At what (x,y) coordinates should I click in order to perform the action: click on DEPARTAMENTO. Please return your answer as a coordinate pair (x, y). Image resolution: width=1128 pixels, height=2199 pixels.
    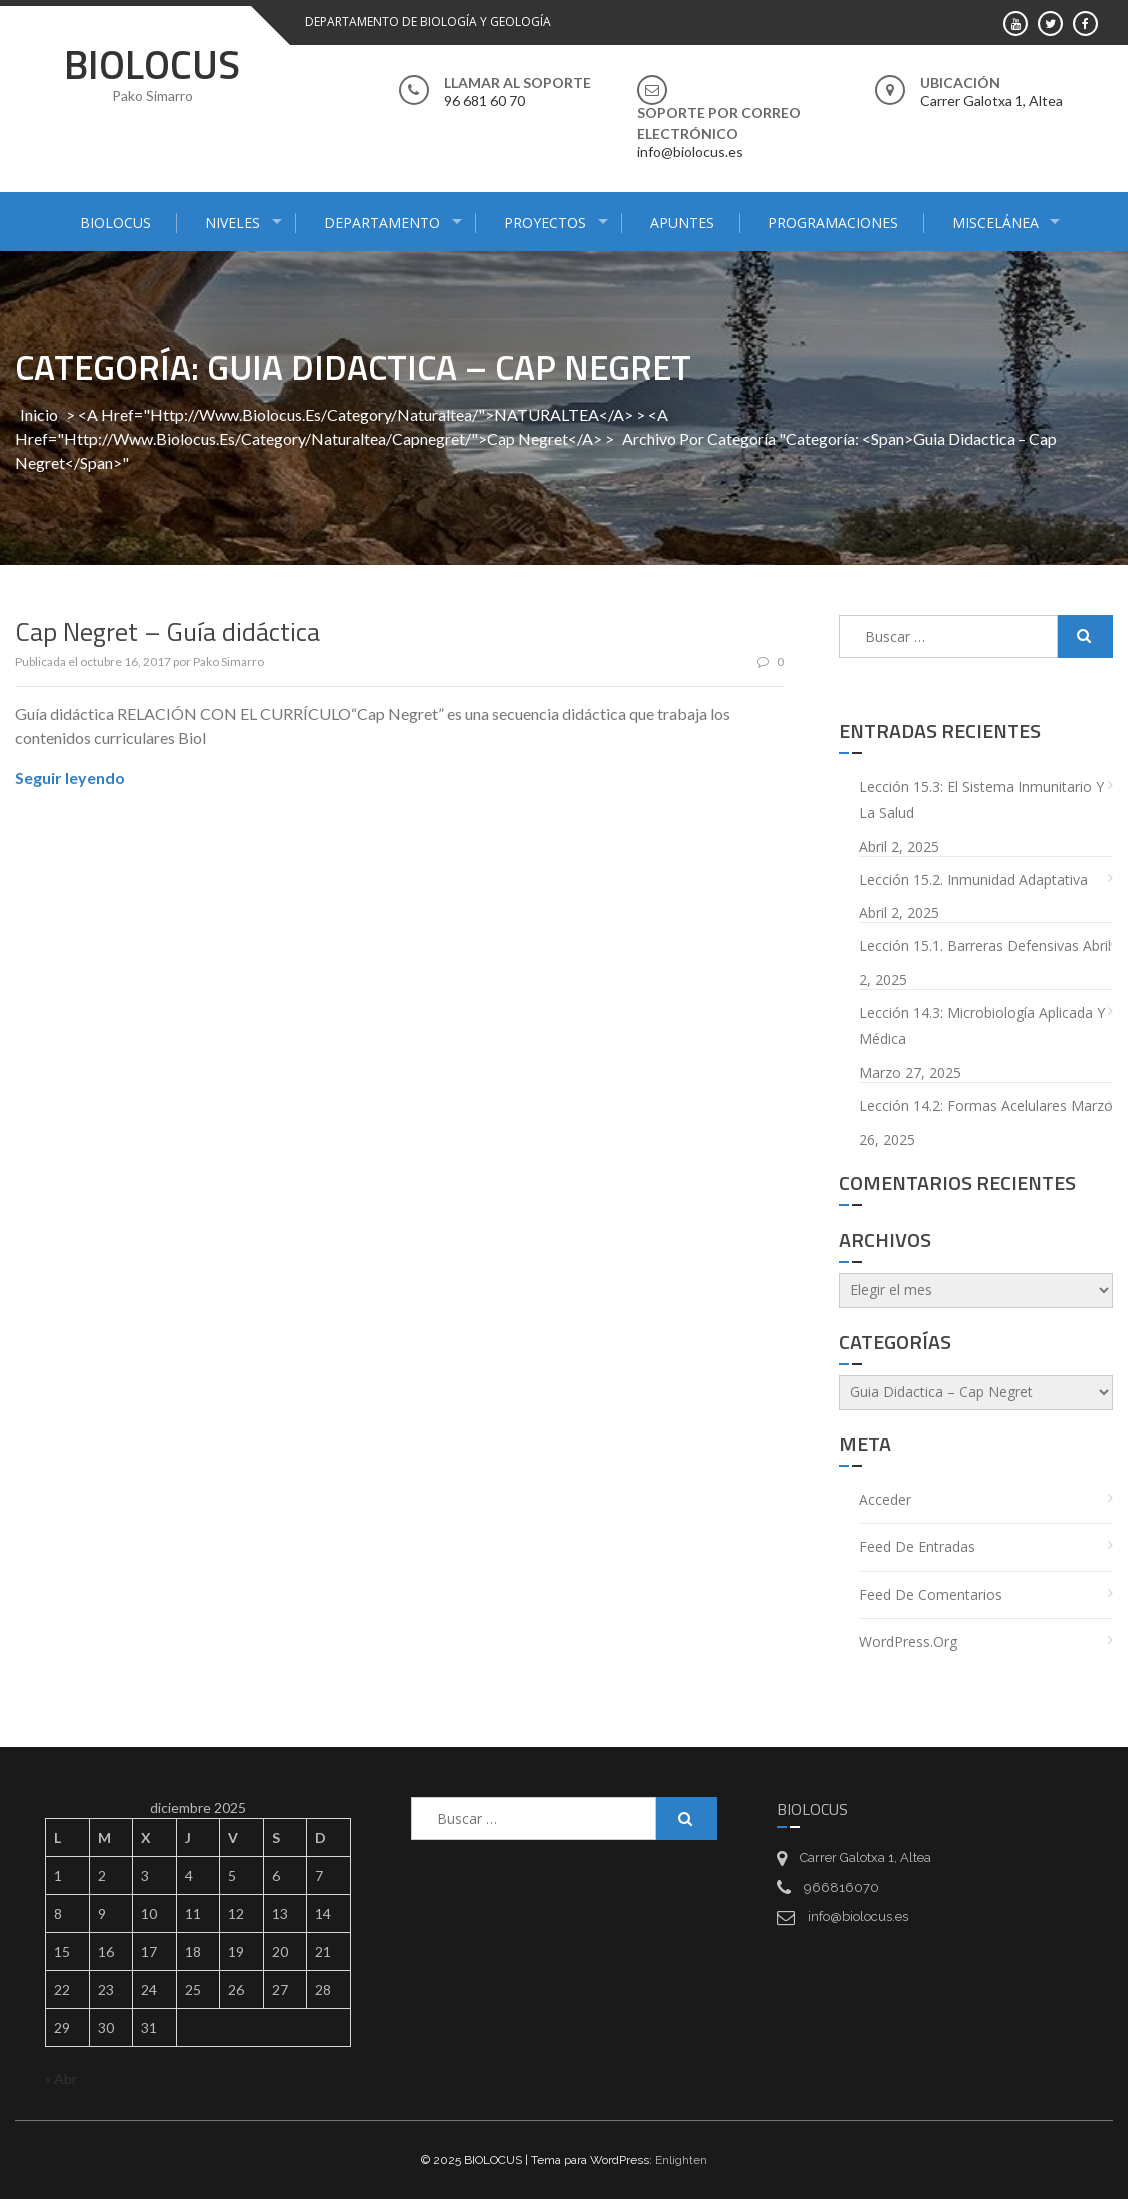
    Looking at the image, I should click on (382, 222).